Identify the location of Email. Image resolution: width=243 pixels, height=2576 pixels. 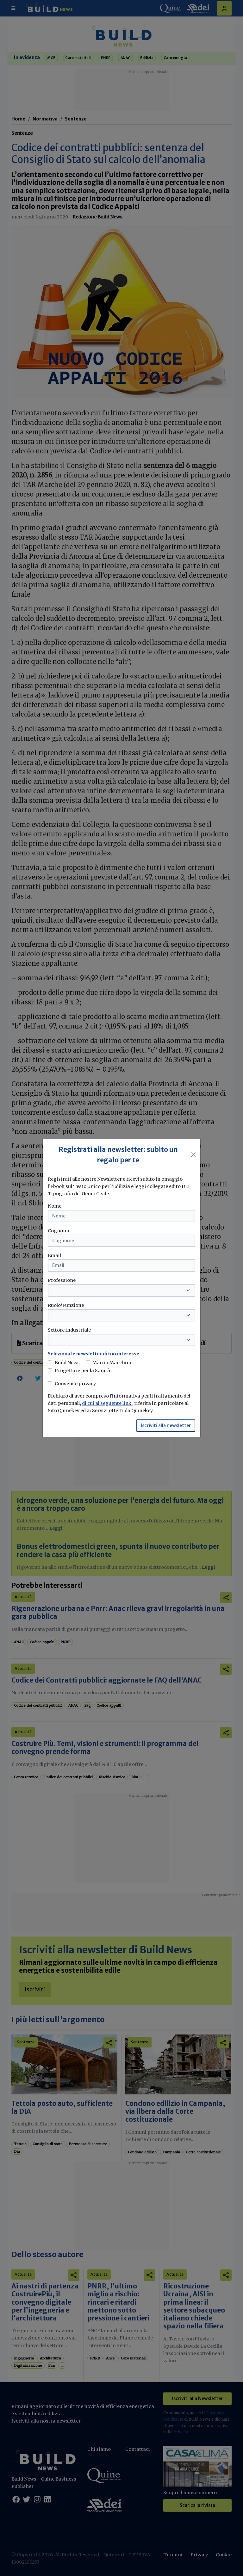
(54, 1255).